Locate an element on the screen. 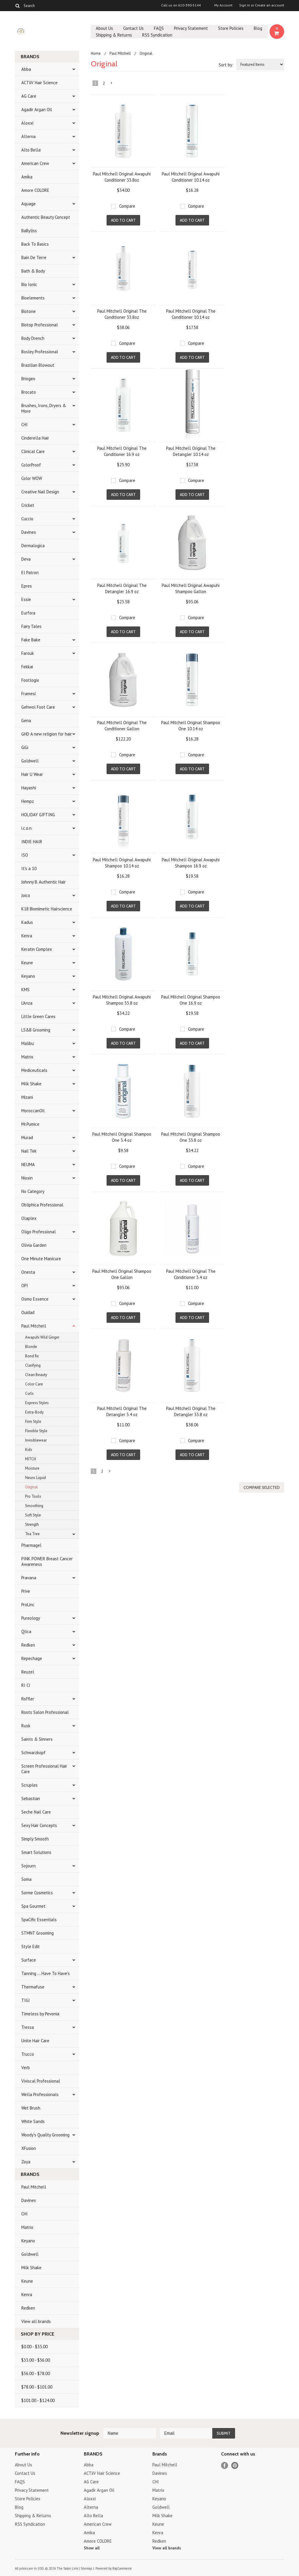  Alterna is located at coordinates (28, 136).